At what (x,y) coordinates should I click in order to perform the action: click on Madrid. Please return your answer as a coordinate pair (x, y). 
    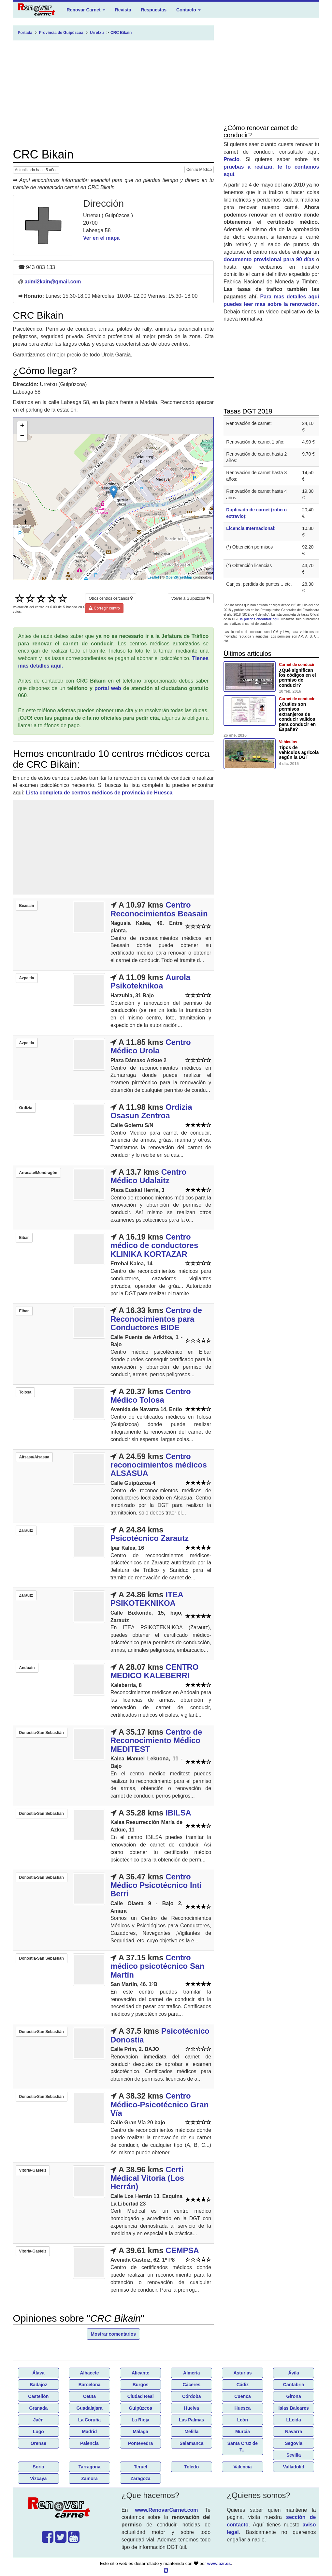
    Looking at the image, I should click on (89, 2431).